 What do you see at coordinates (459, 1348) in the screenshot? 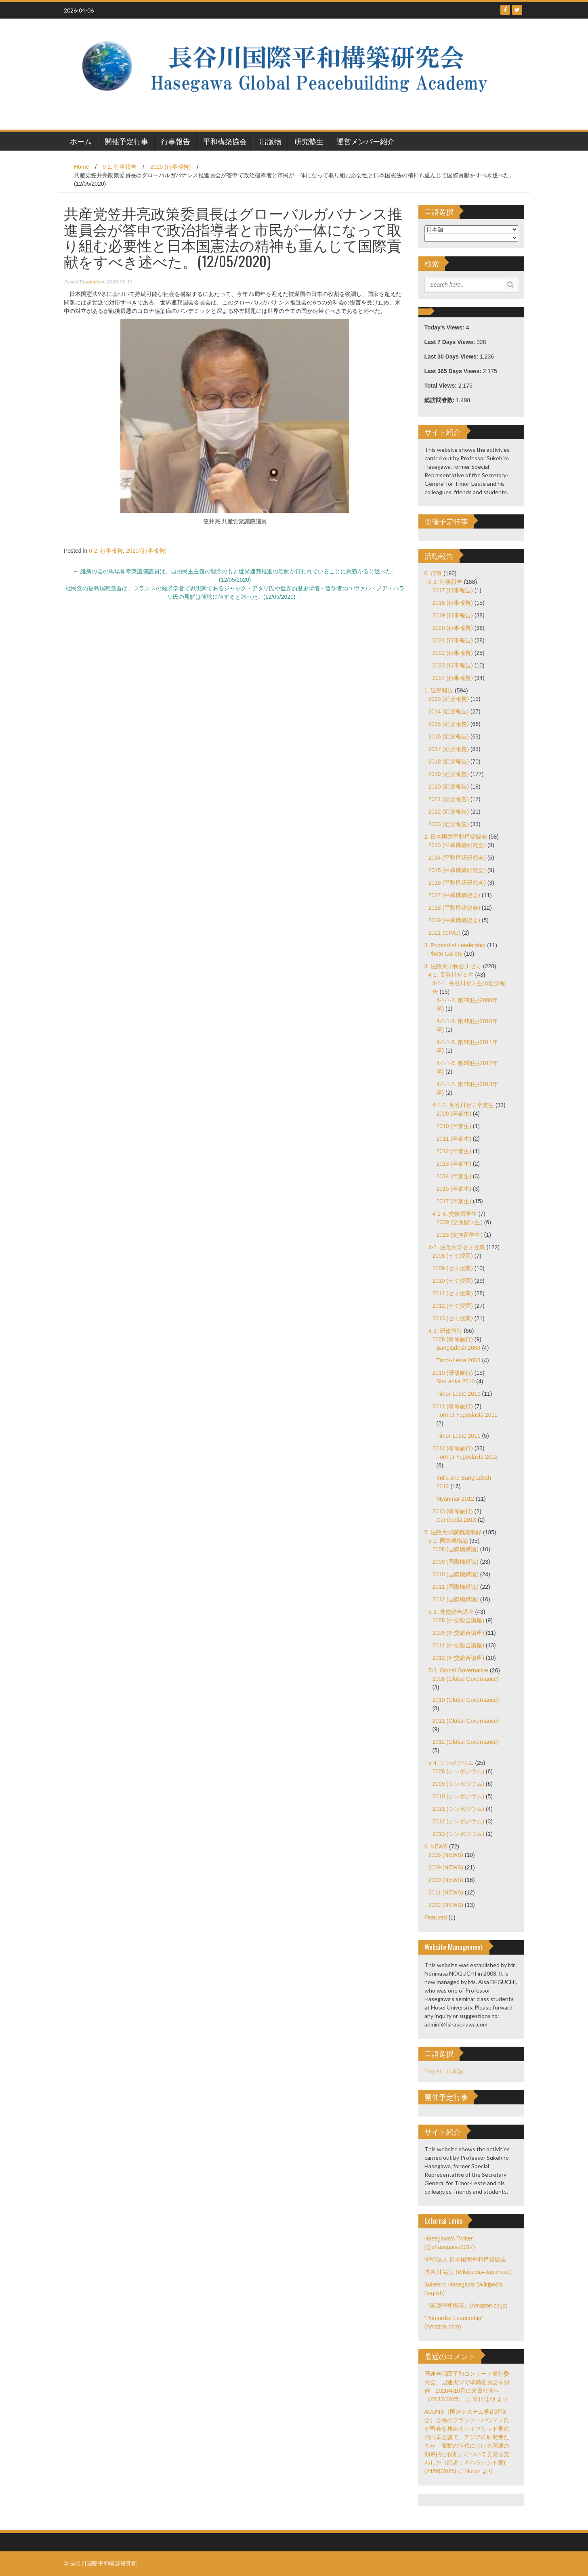
I see `Bangladesh 2008` at bounding box center [459, 1348].